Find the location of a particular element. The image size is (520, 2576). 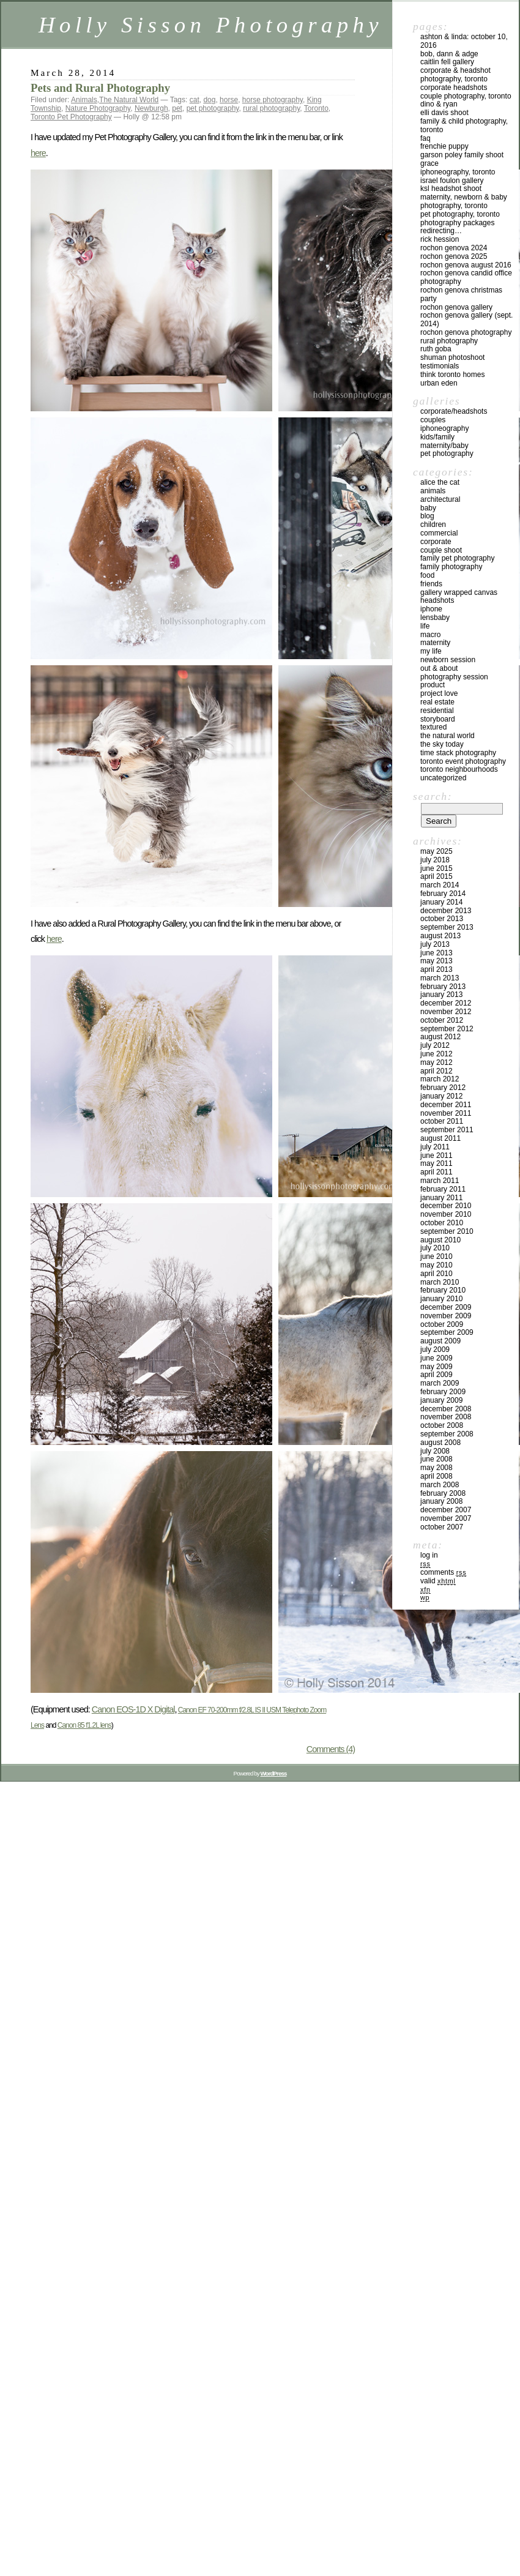

June 2011 is located at coordinates (436, 1155).